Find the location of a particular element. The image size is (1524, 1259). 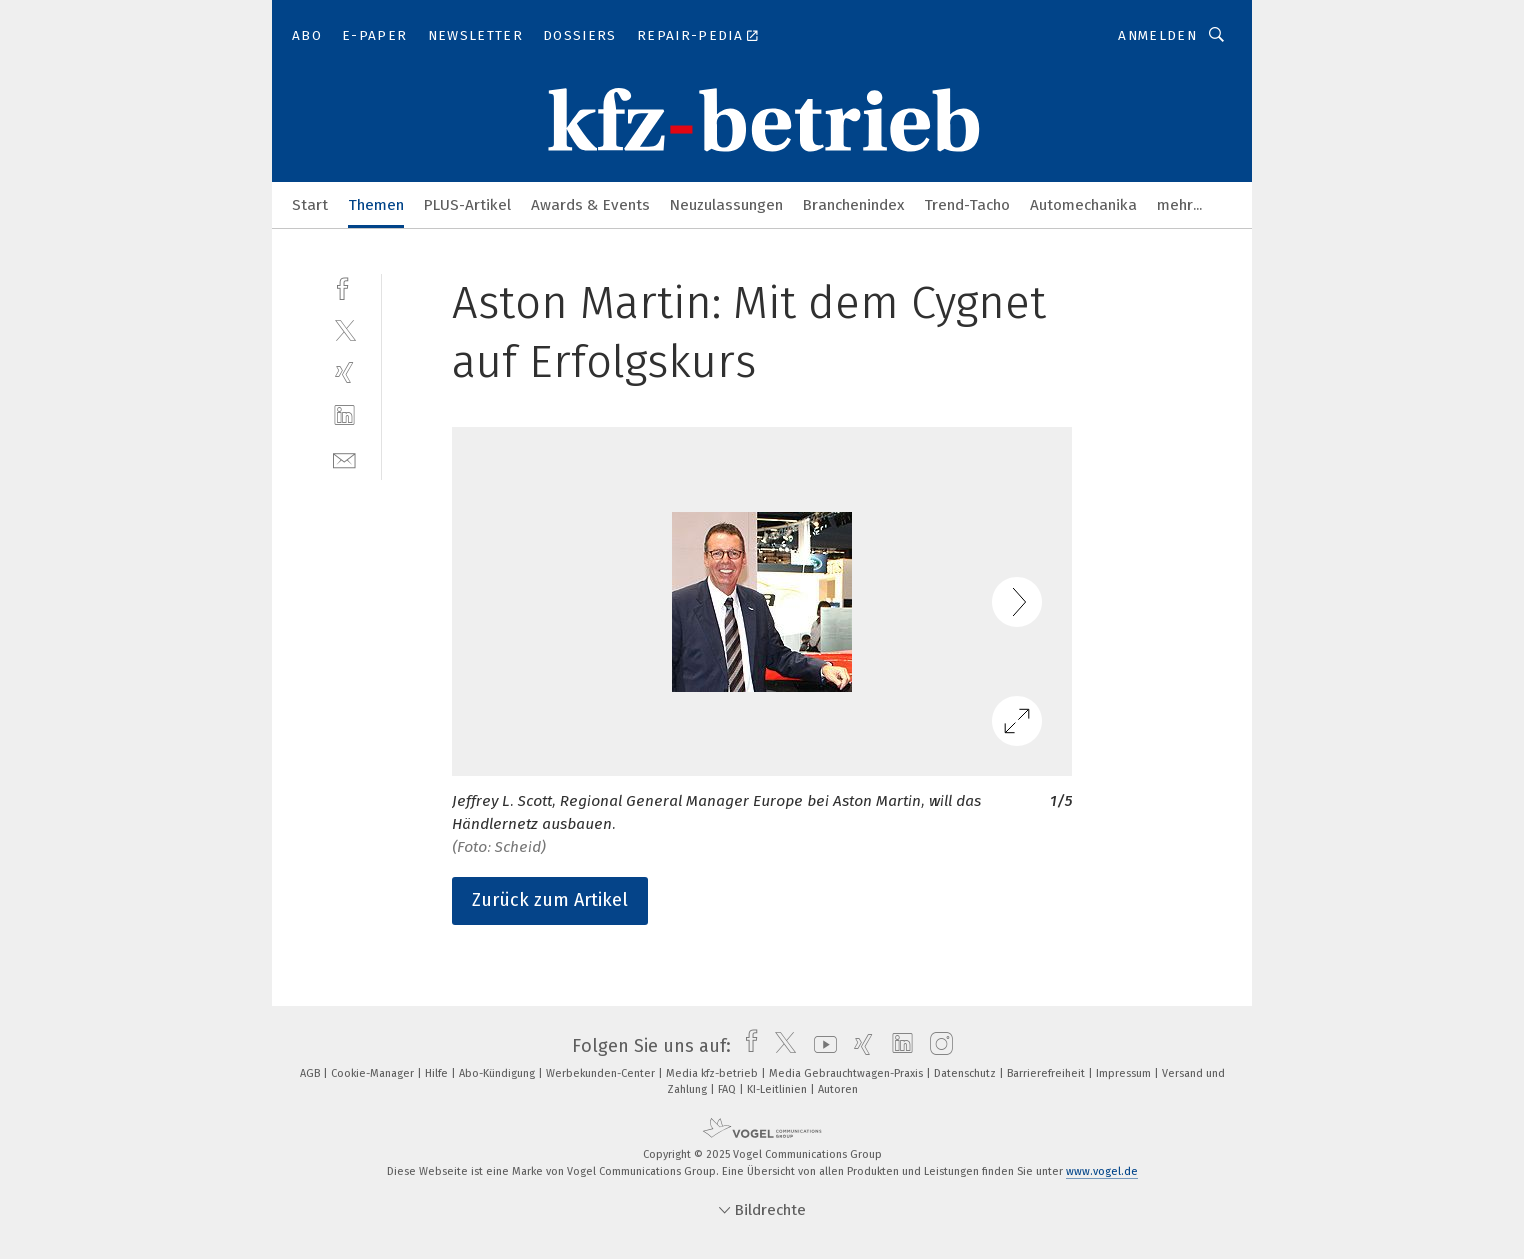

Media kfz-betrieb is located at coordinates (713, 1073).